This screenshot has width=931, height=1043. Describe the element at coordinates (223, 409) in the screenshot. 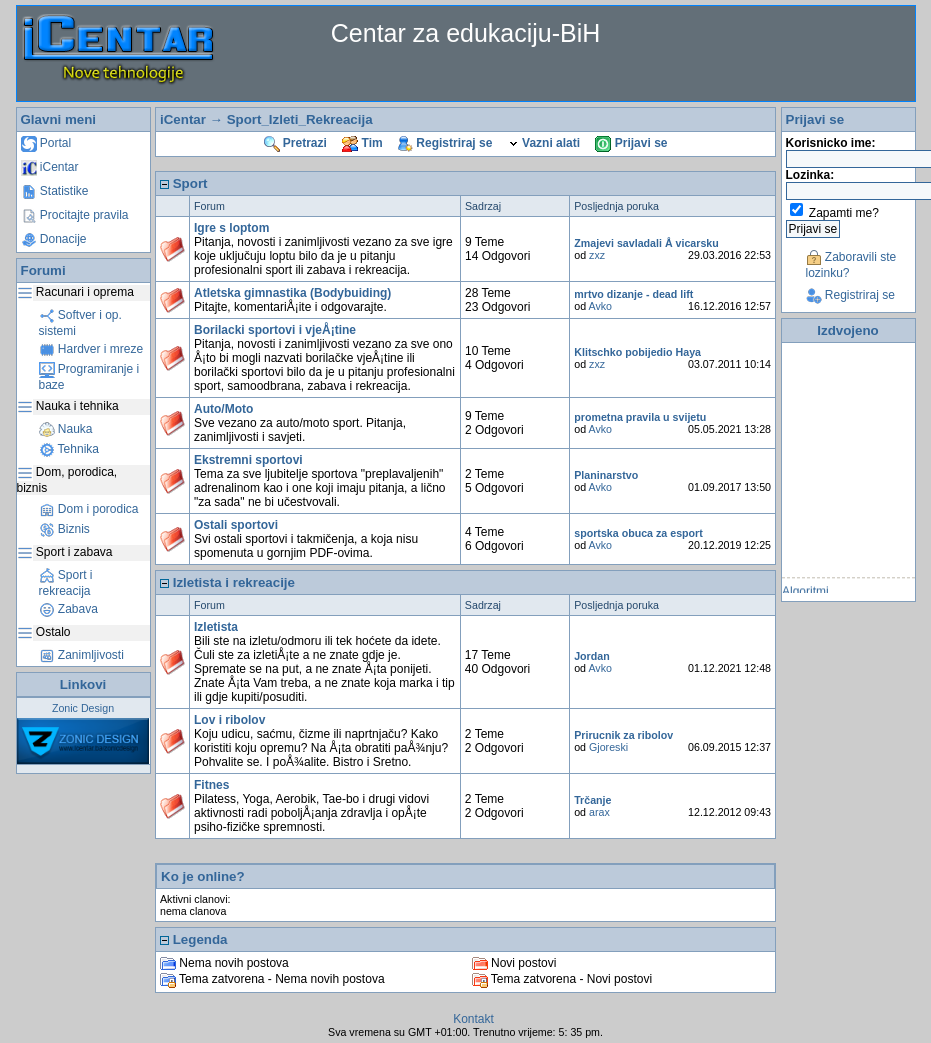

I see `Auto/Moto` at that location.